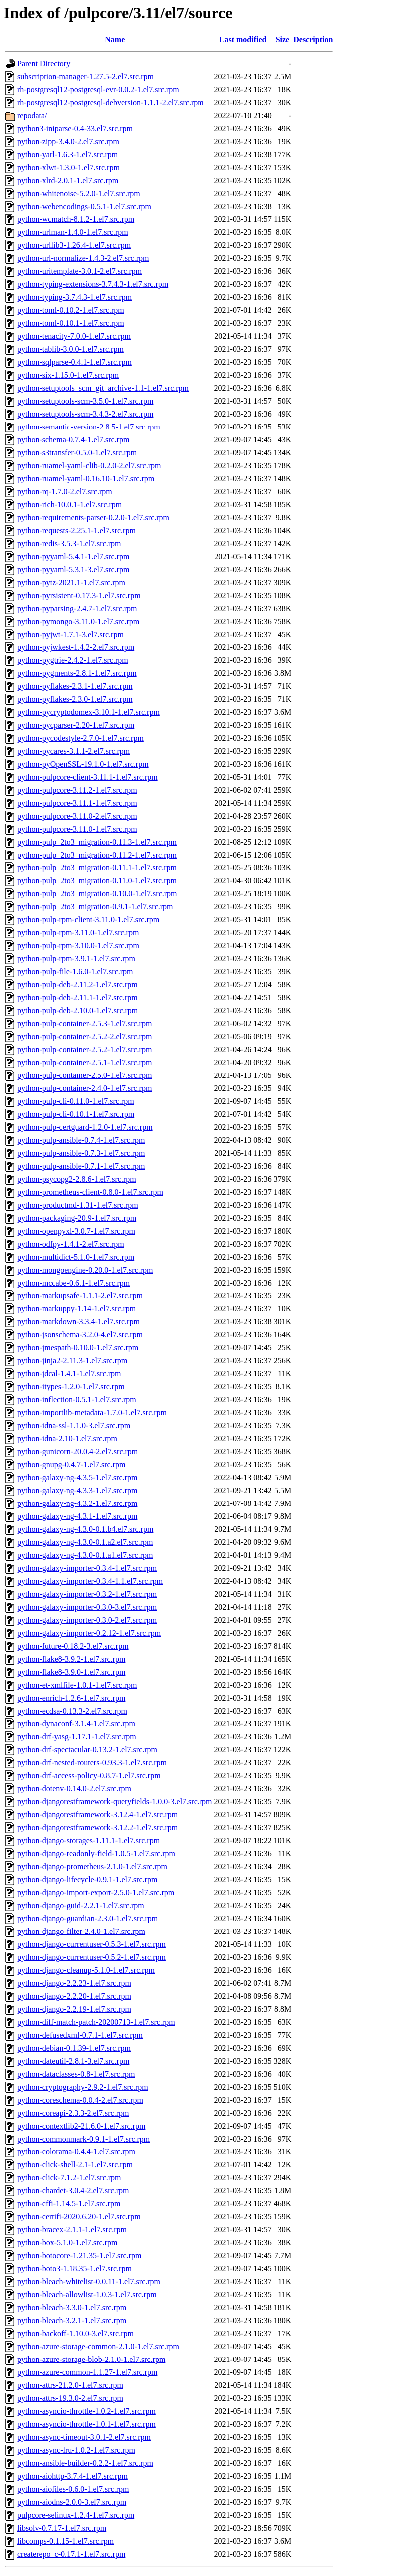 The height and width of the screenshot is (2576, 401). I want to click on python-prometheus-client-0.8.0-1.el7.src.rpm, so click(90, 1192).